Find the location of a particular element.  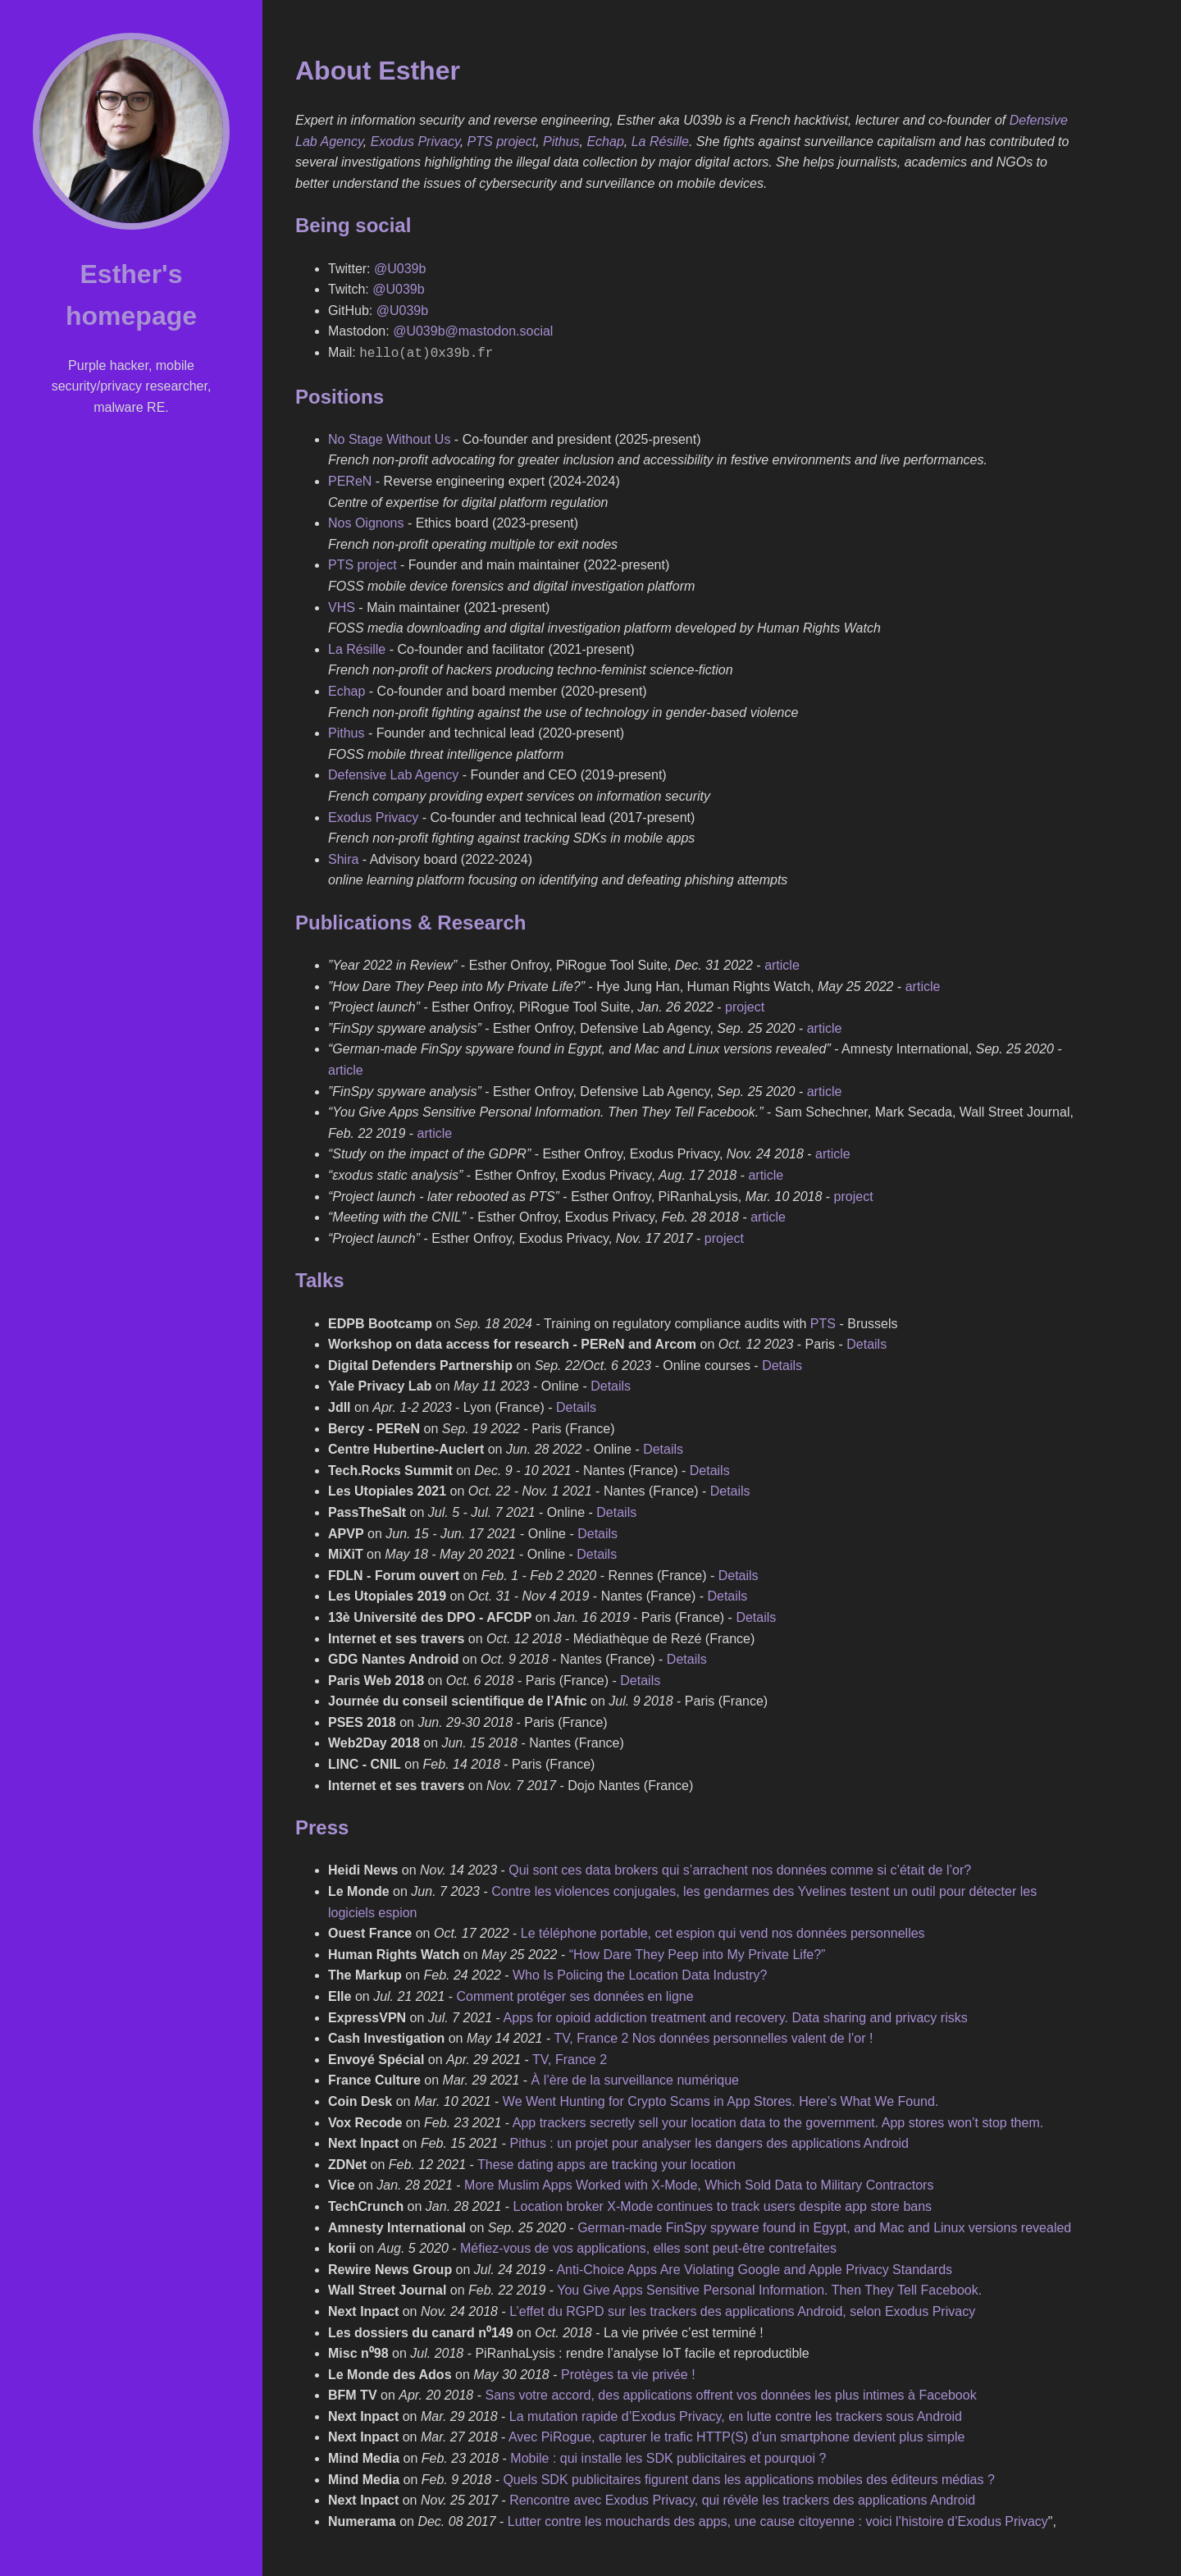

Details is located at coordinates (866, 1343).